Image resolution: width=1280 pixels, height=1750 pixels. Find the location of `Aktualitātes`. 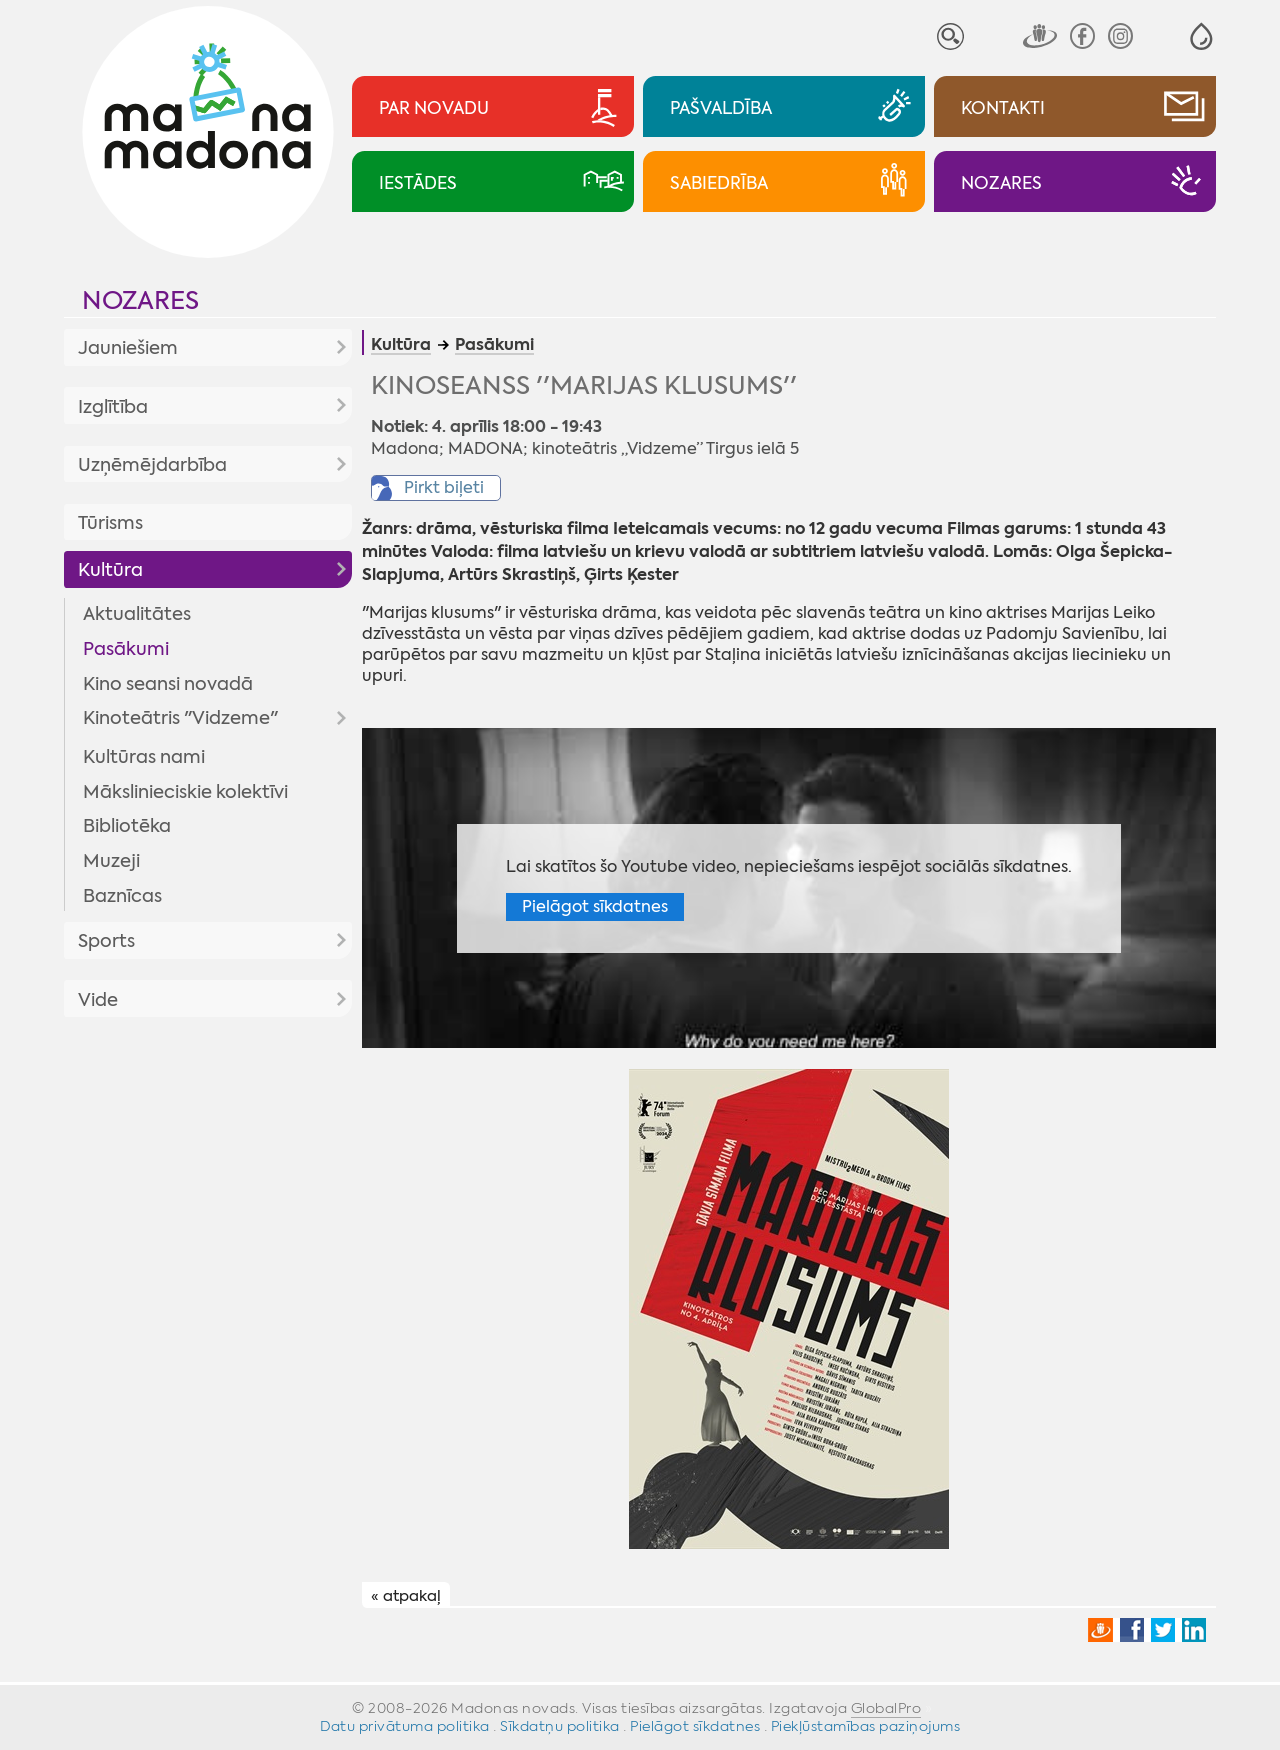

Aktualitātes is located at coordinates (137, 614).